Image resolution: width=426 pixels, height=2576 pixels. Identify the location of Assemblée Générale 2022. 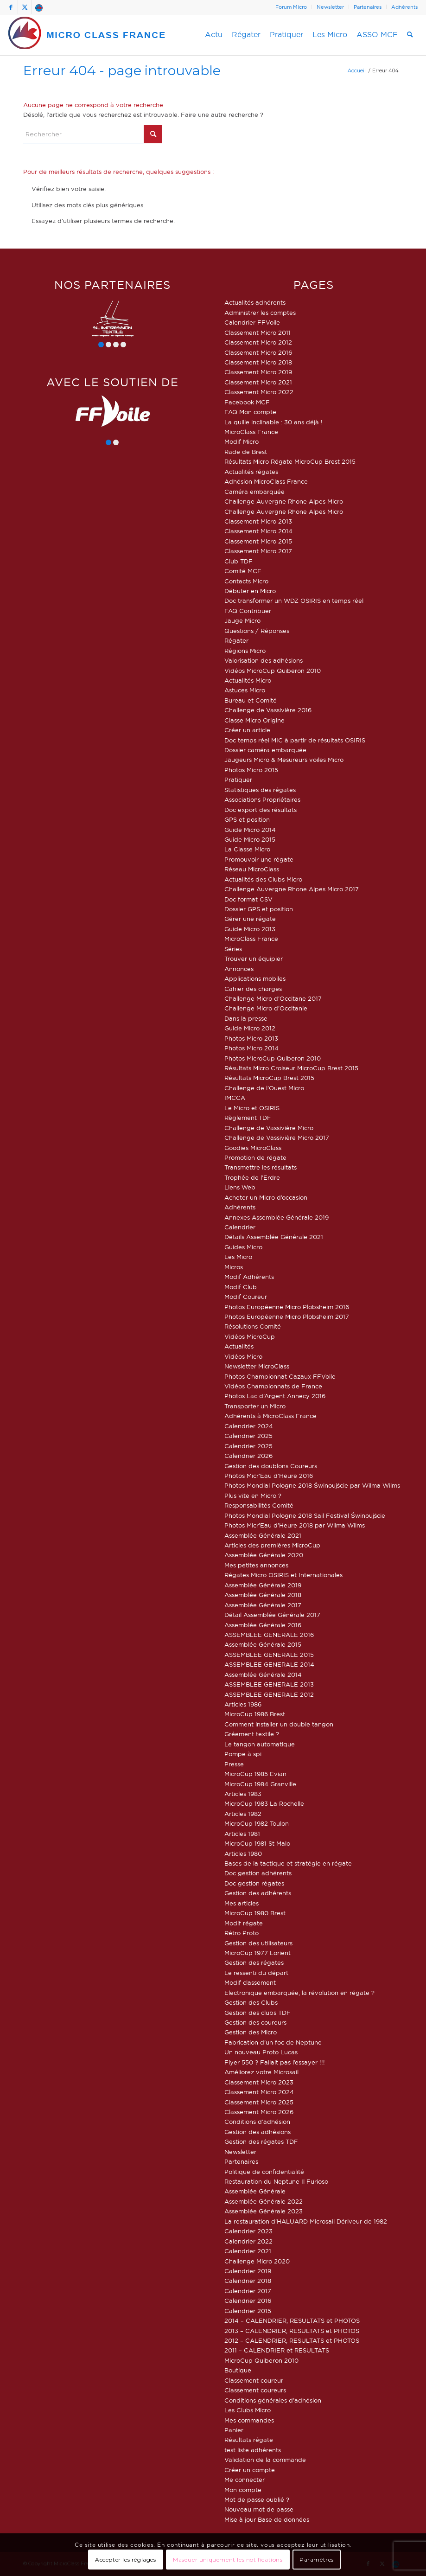
(263, 2201).